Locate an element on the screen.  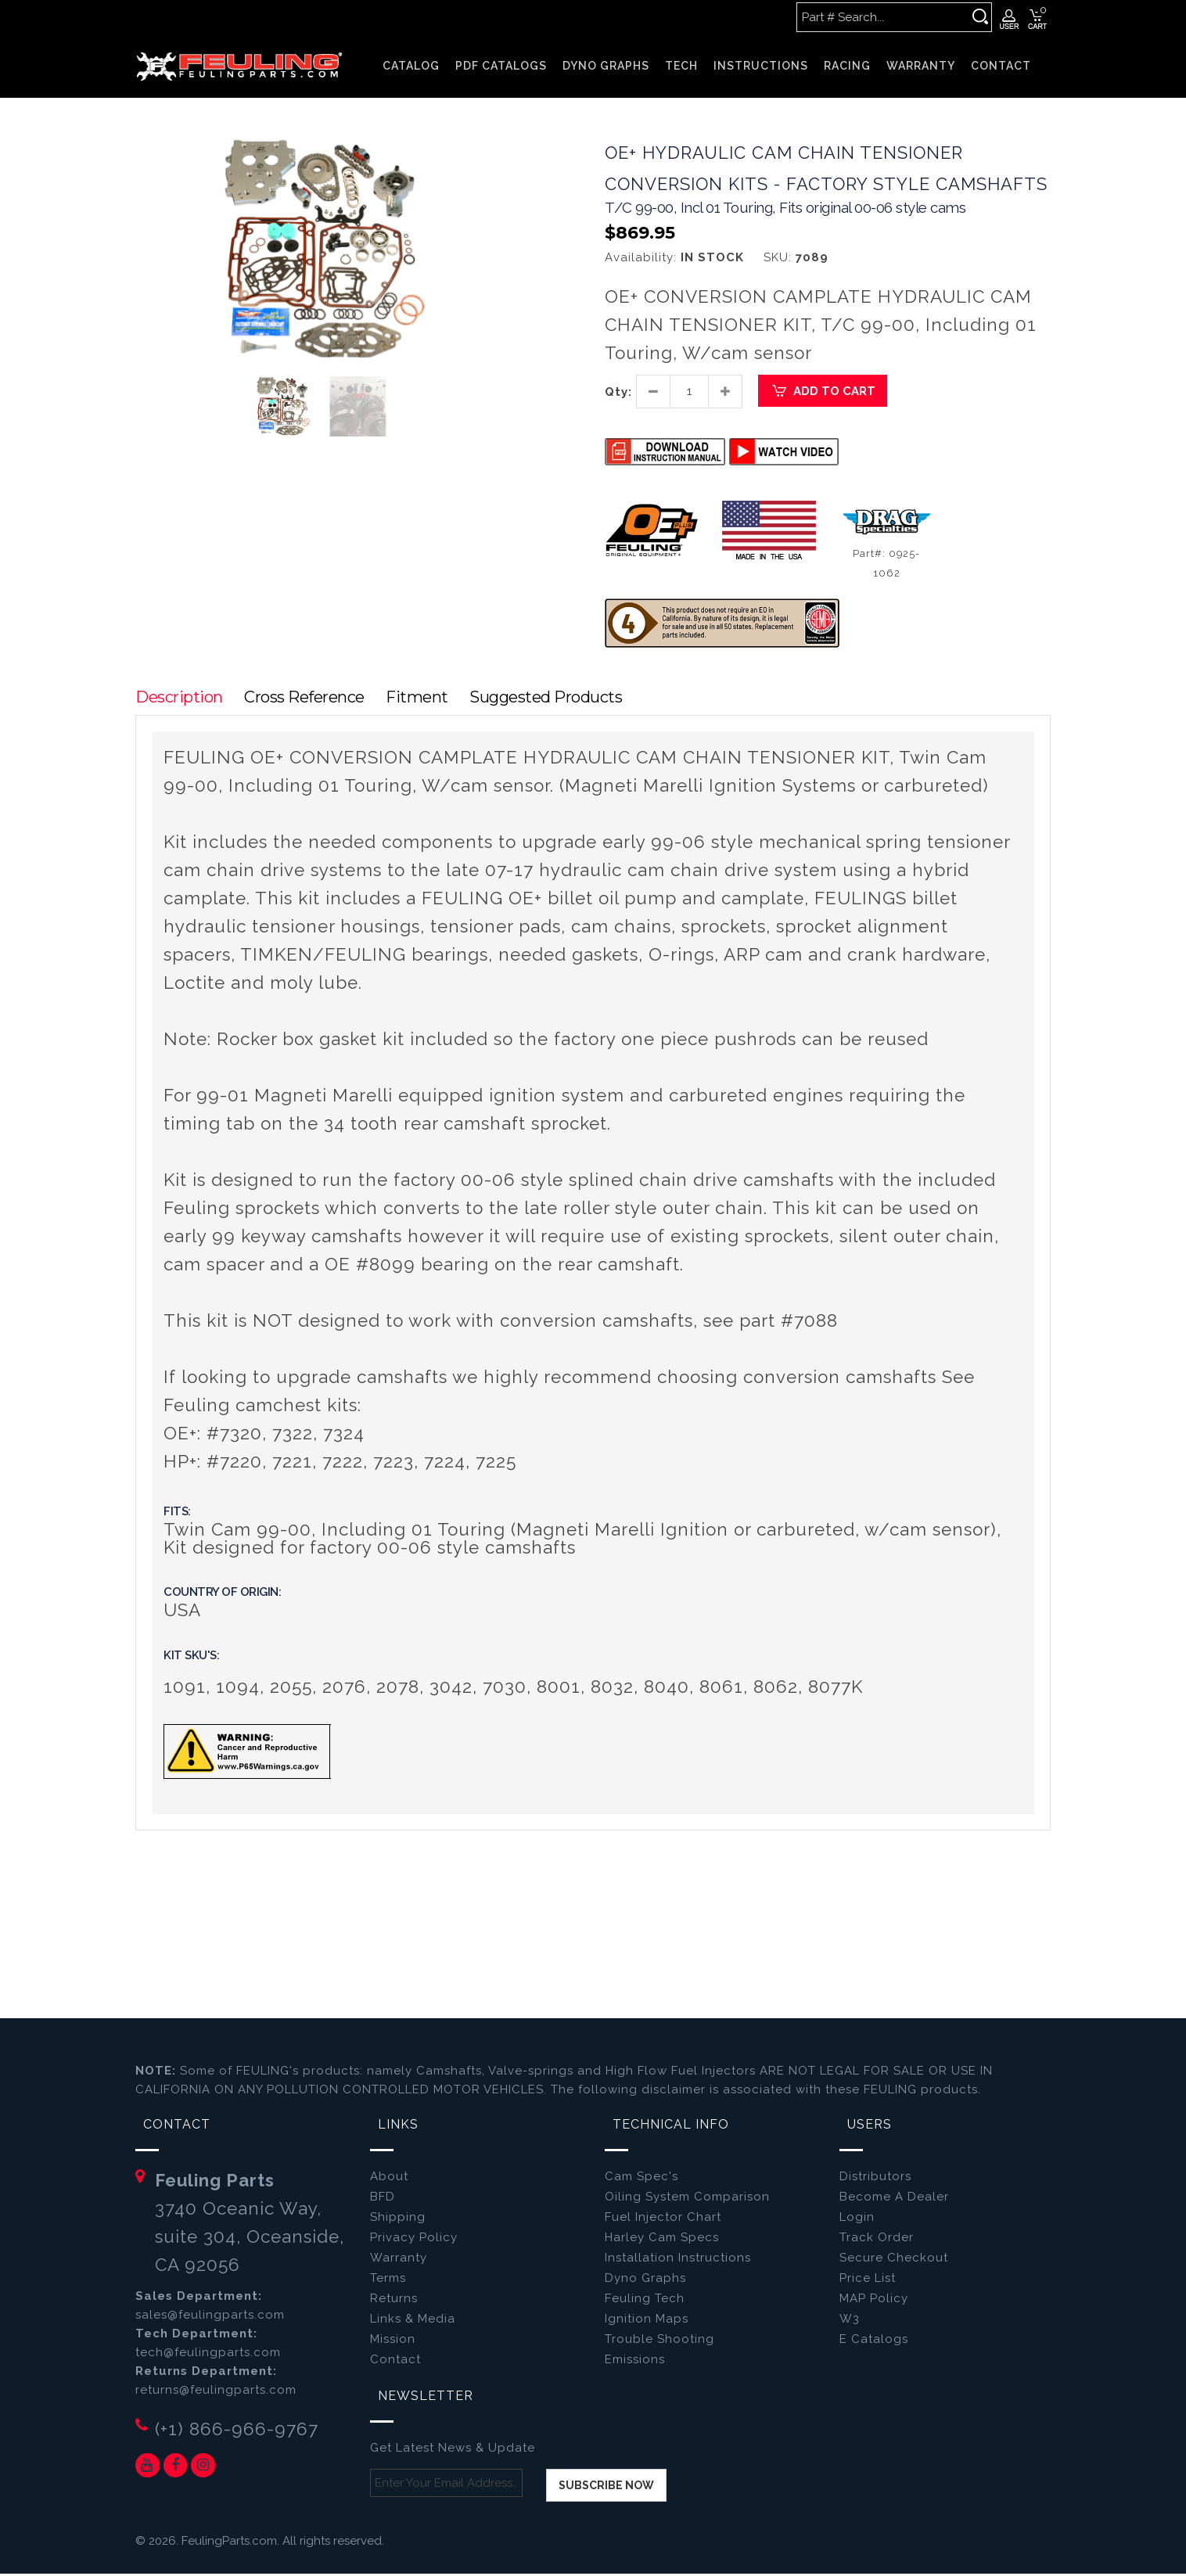
Add to Cart is located at coordinates (822, 393).